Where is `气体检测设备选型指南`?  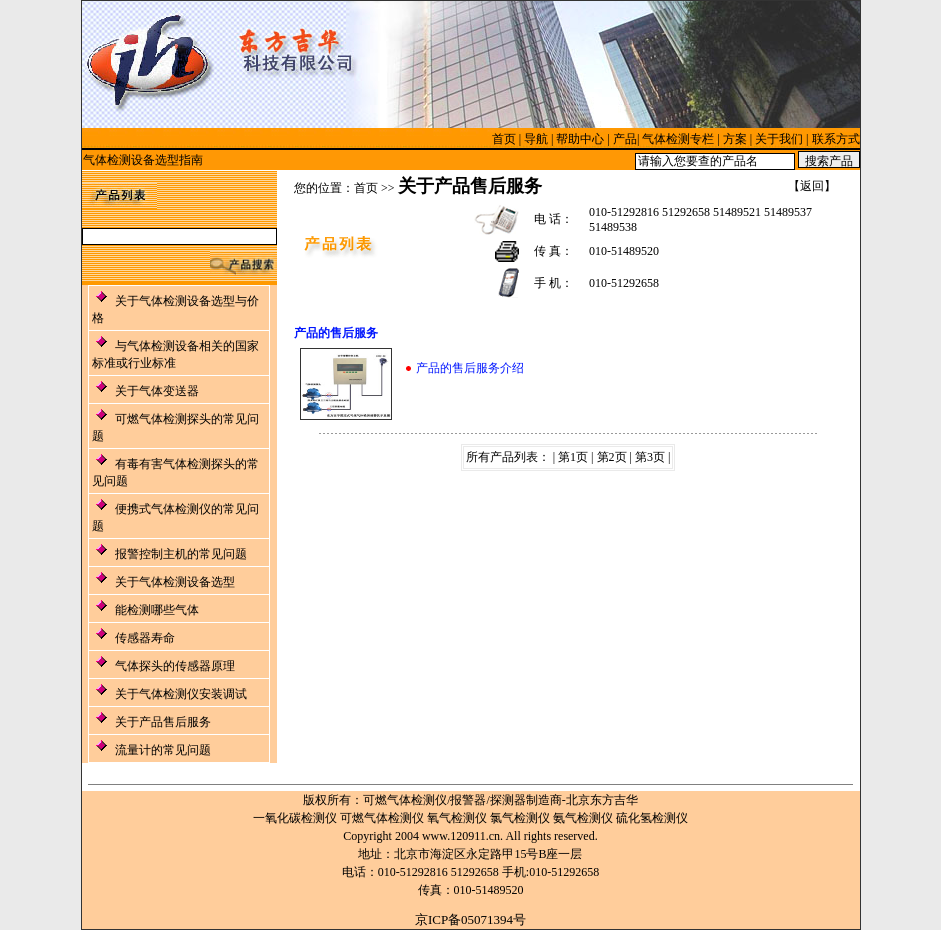 气体检测设备选型指南 is located at coordinates (143, 160).